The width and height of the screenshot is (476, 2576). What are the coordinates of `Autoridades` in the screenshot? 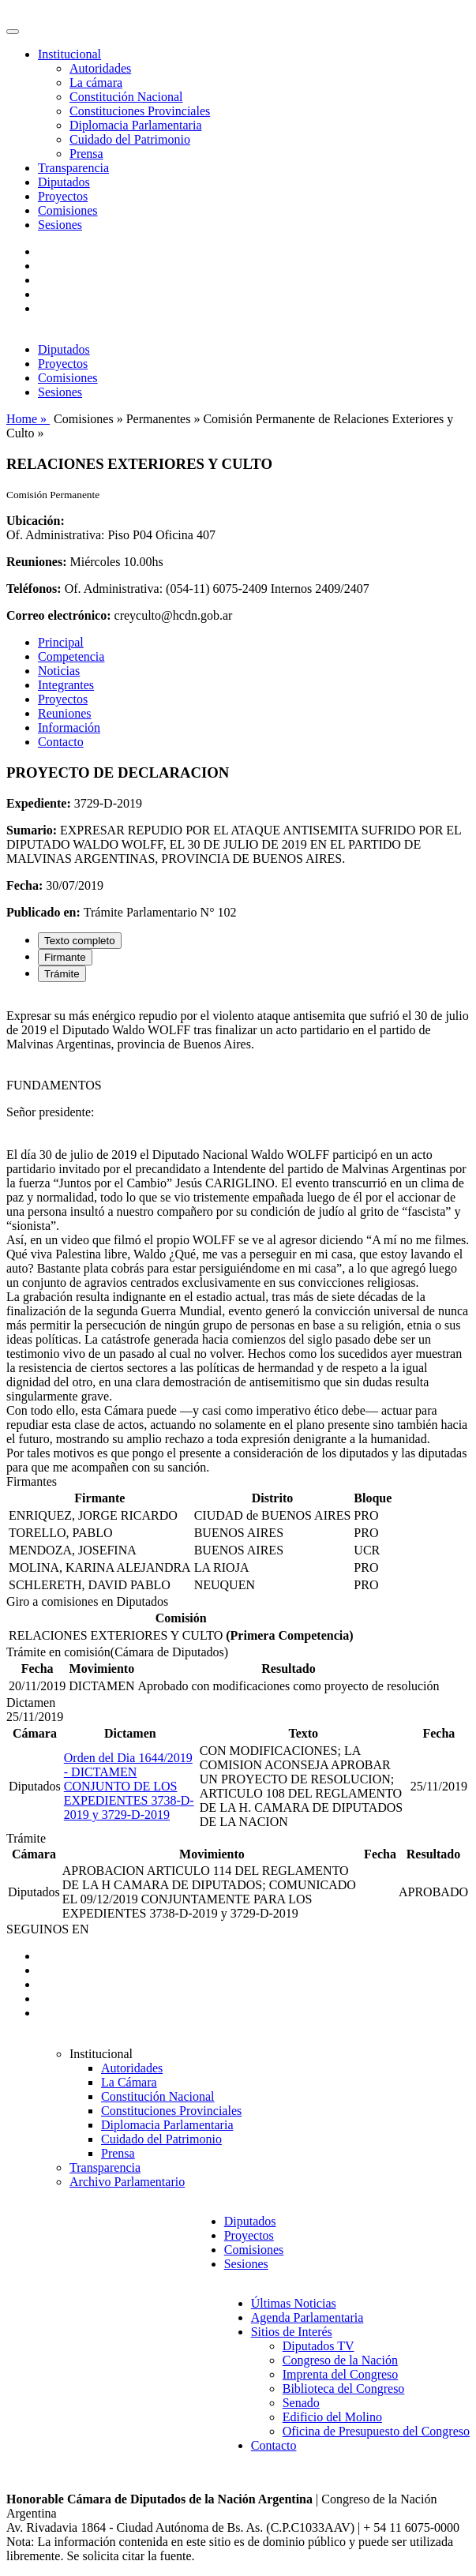 It's located at (100, 68).